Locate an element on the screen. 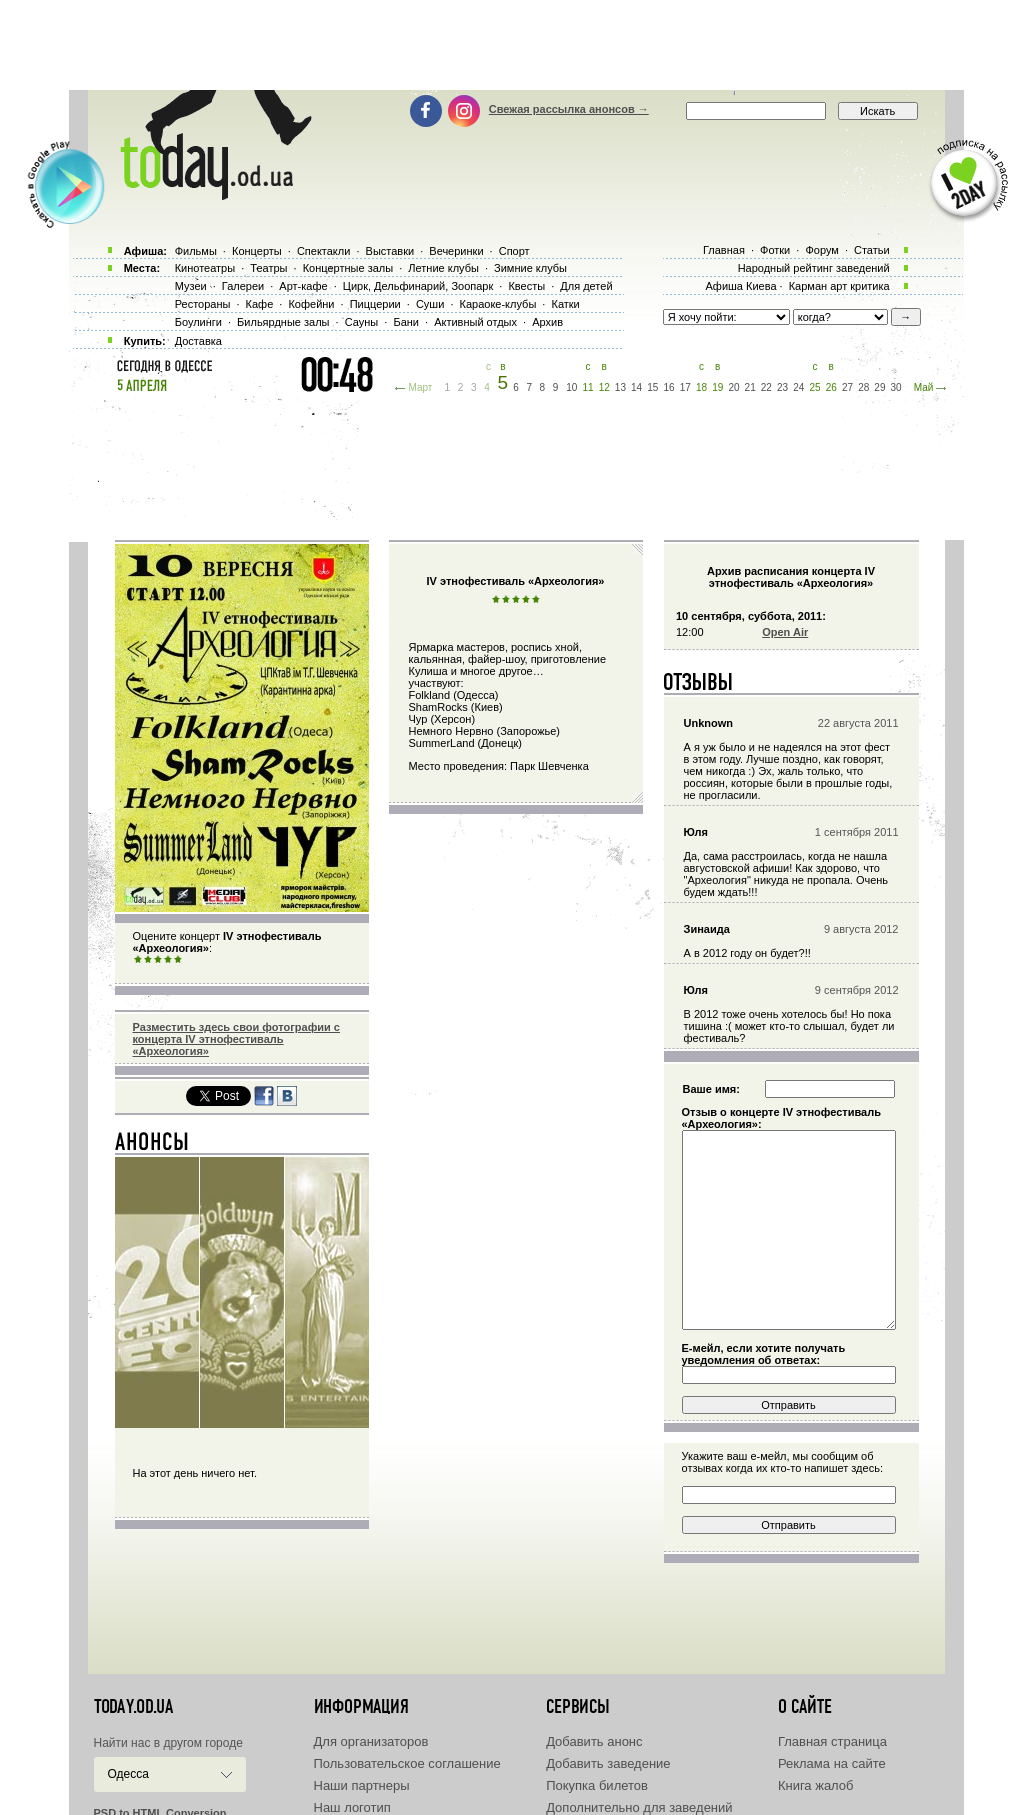 The height and width of the screenshot is (1815, 1032). Спорт is located at coordinates (514, 251).